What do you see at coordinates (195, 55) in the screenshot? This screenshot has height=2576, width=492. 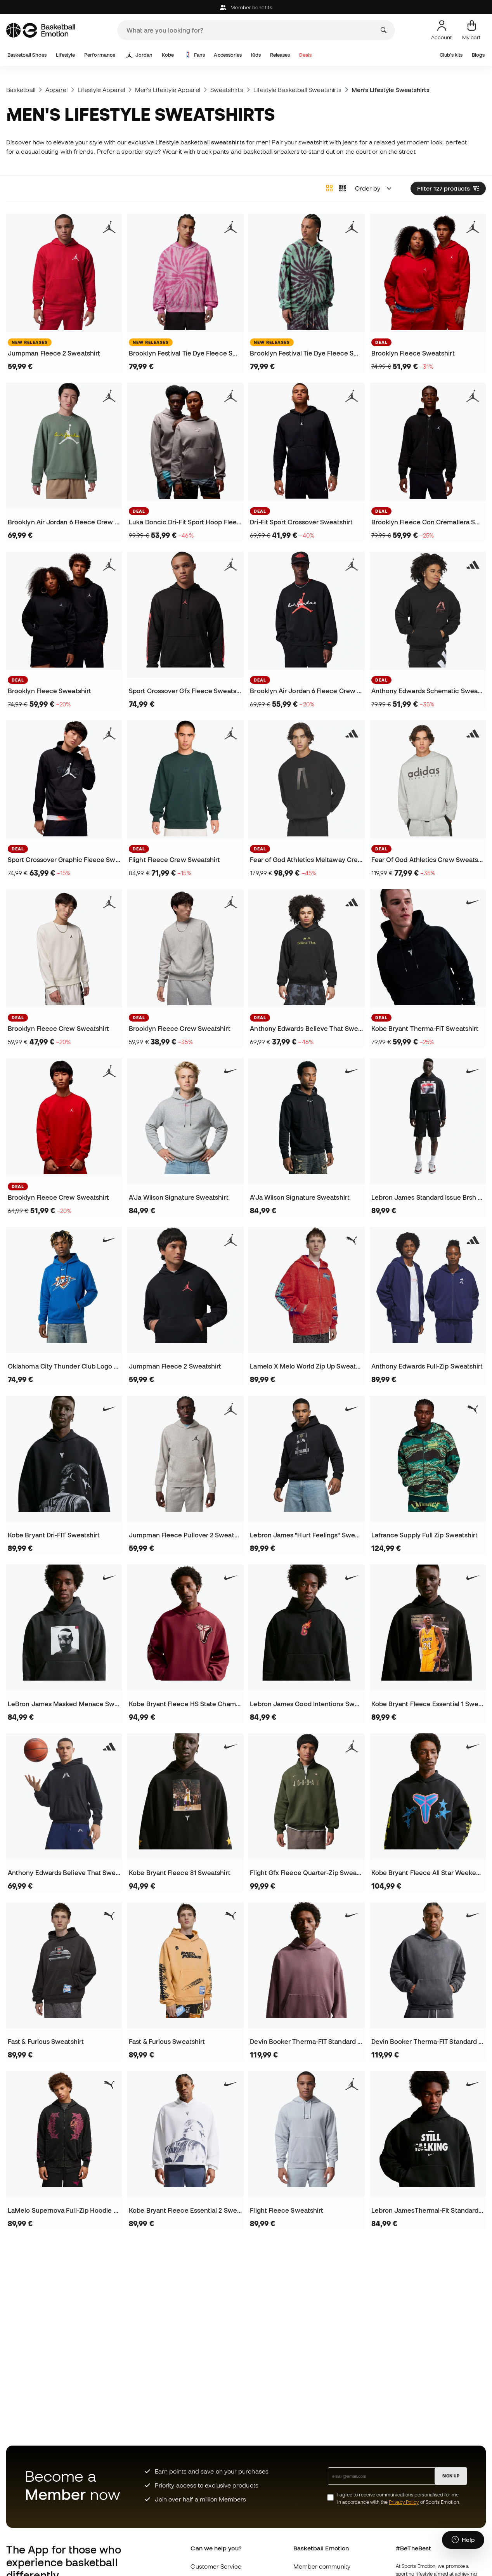 I see `Fans` at bounding box center [195, 55].